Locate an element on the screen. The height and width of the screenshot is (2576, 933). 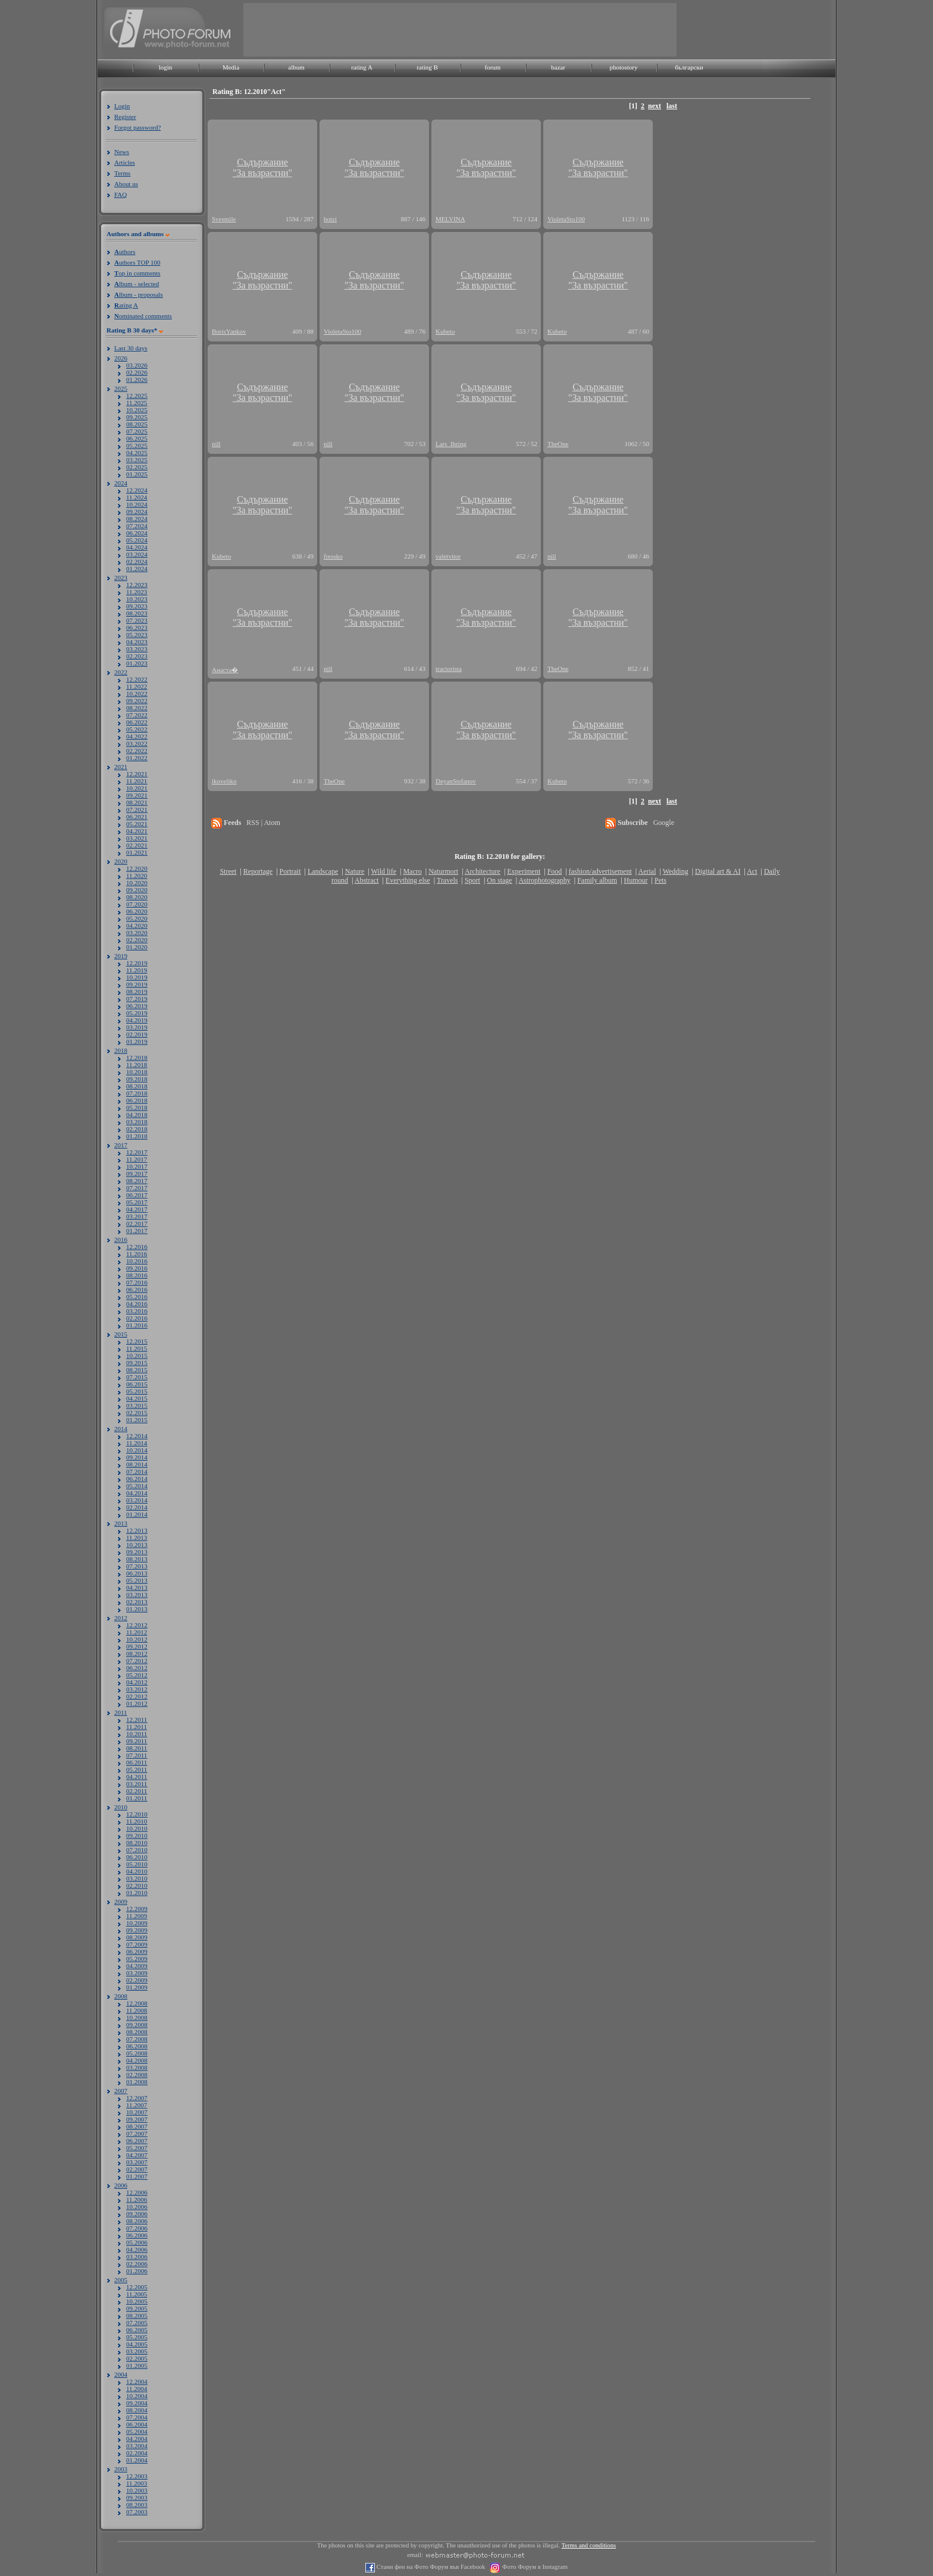
12.2018 is located at coordinates (137, 1057).